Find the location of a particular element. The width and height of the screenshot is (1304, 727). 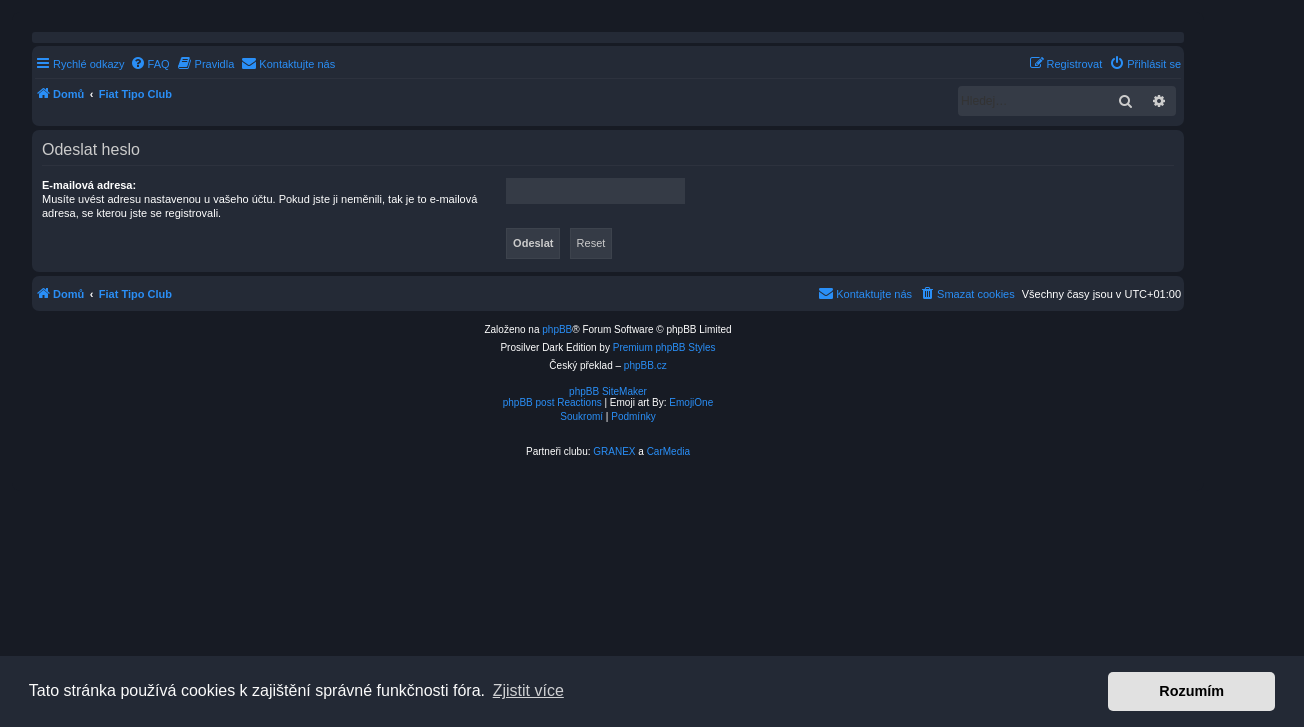

EmojiOne is located at coordinates (691, 402).